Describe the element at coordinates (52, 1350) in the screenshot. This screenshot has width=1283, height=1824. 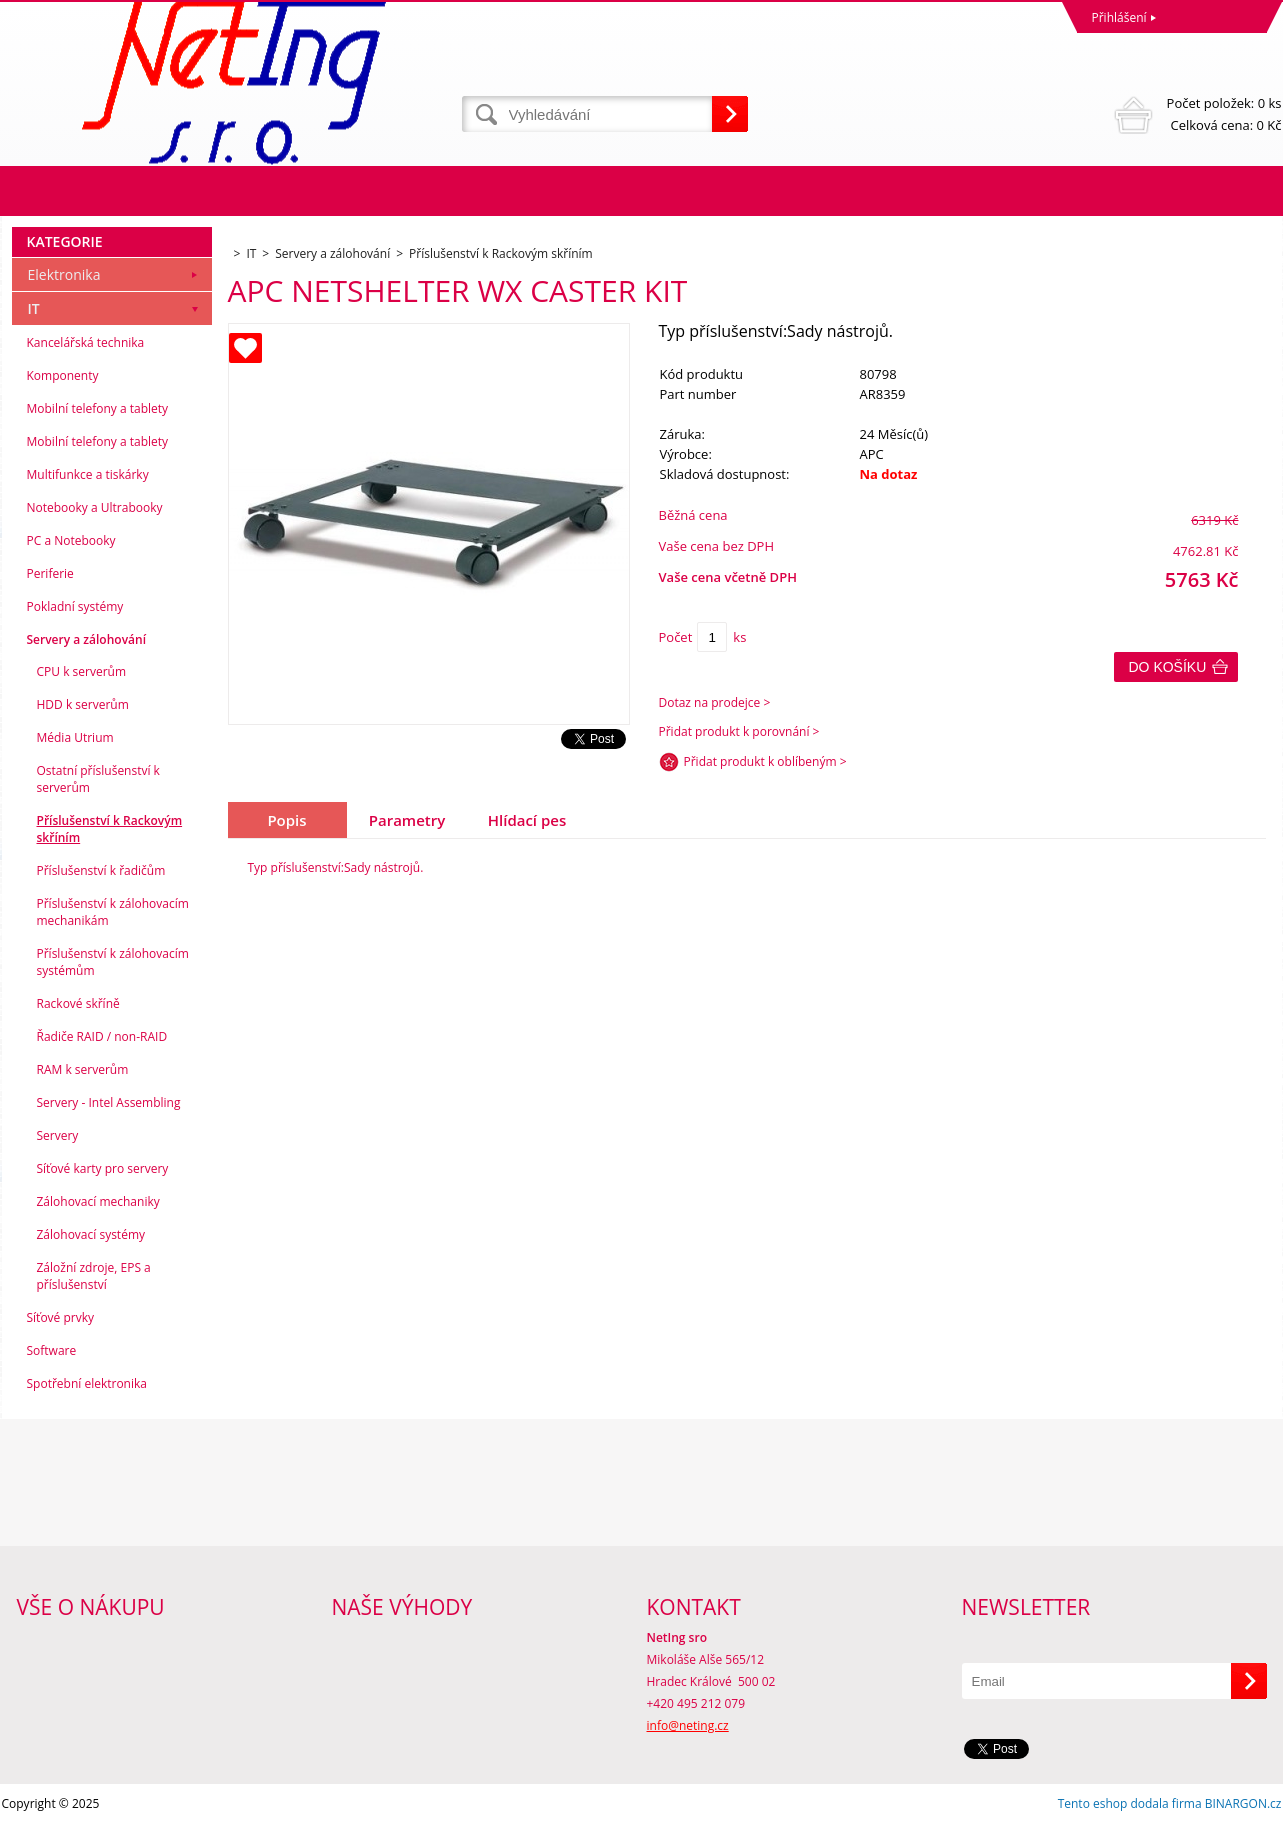
I see `Software` at that location.